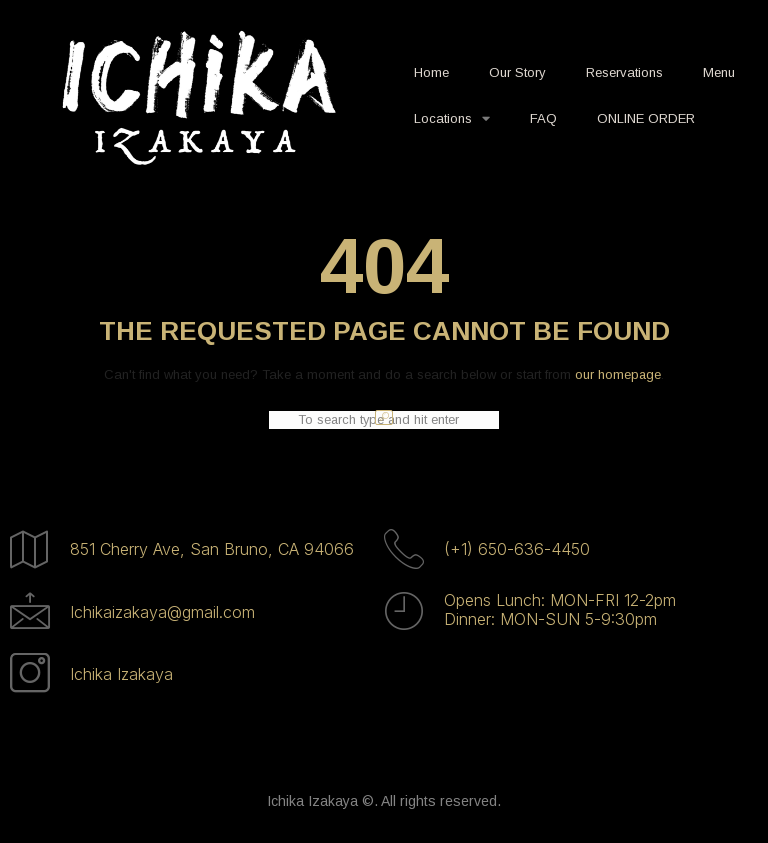 Image resolution: width=768 pixels, height=843 pixels. What do you see at coordinates (452, 118) in the screenshot?
I see `Locations` at bounding box center [452, 118].